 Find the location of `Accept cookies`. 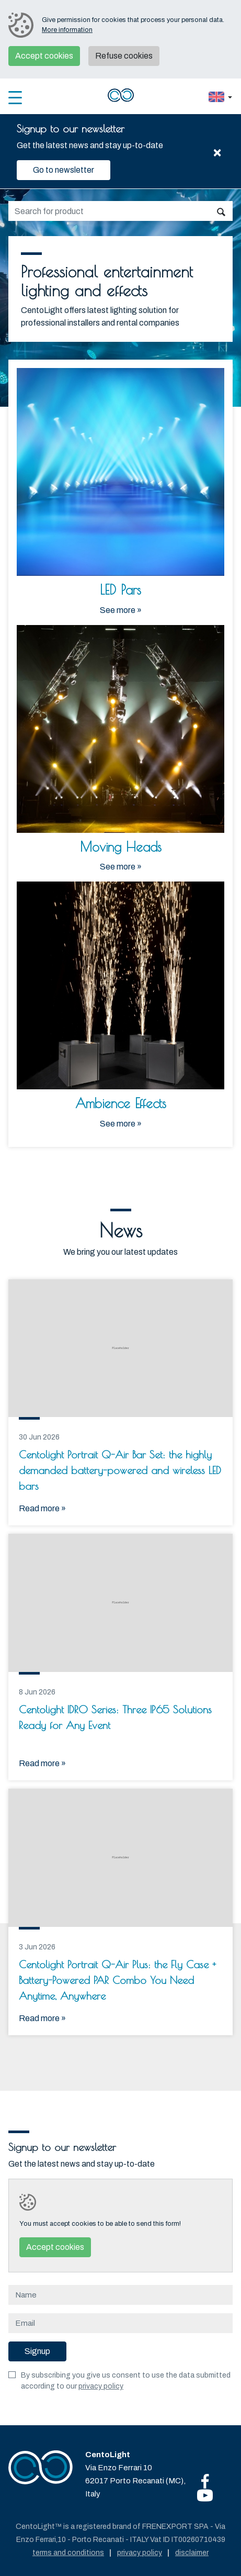

Accept cookies is located at coordinates (44, 55).